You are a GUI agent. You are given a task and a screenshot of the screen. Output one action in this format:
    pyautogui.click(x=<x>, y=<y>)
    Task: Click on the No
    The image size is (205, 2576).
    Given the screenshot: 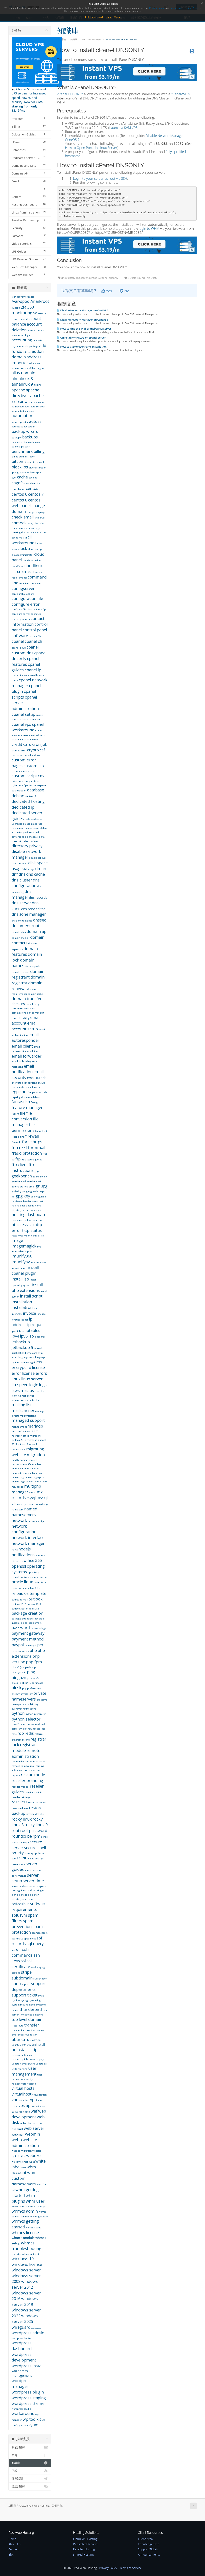 What is the action you would take?
    pyautogui.click(x=124, y=291)
    